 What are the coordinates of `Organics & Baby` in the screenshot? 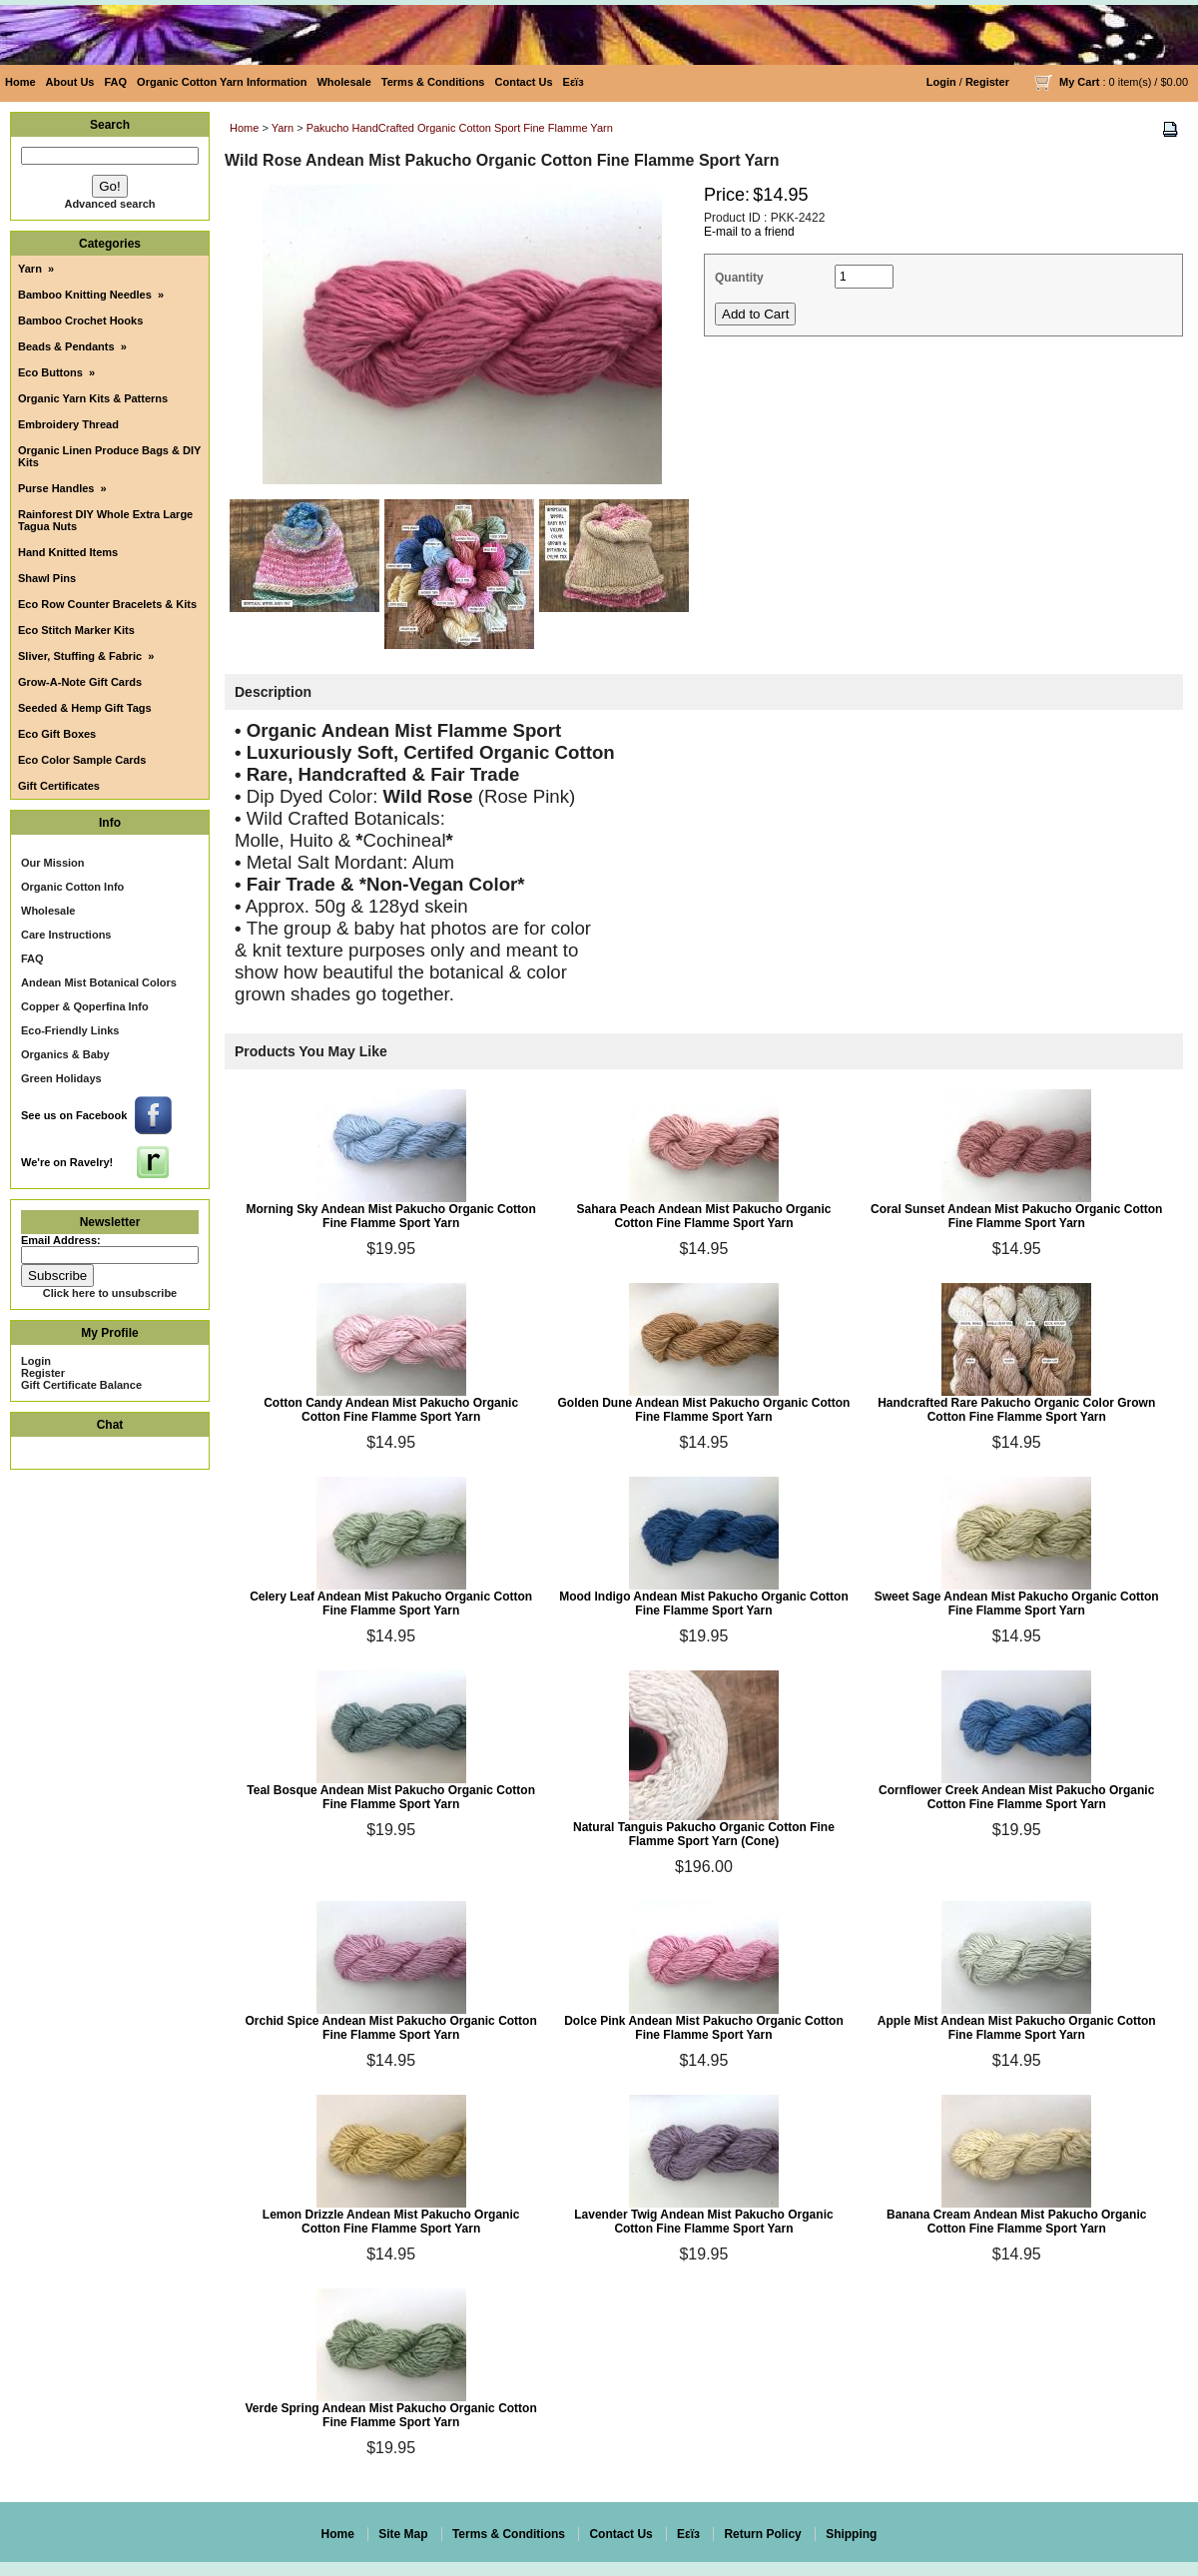 It's located at (65, 1054).